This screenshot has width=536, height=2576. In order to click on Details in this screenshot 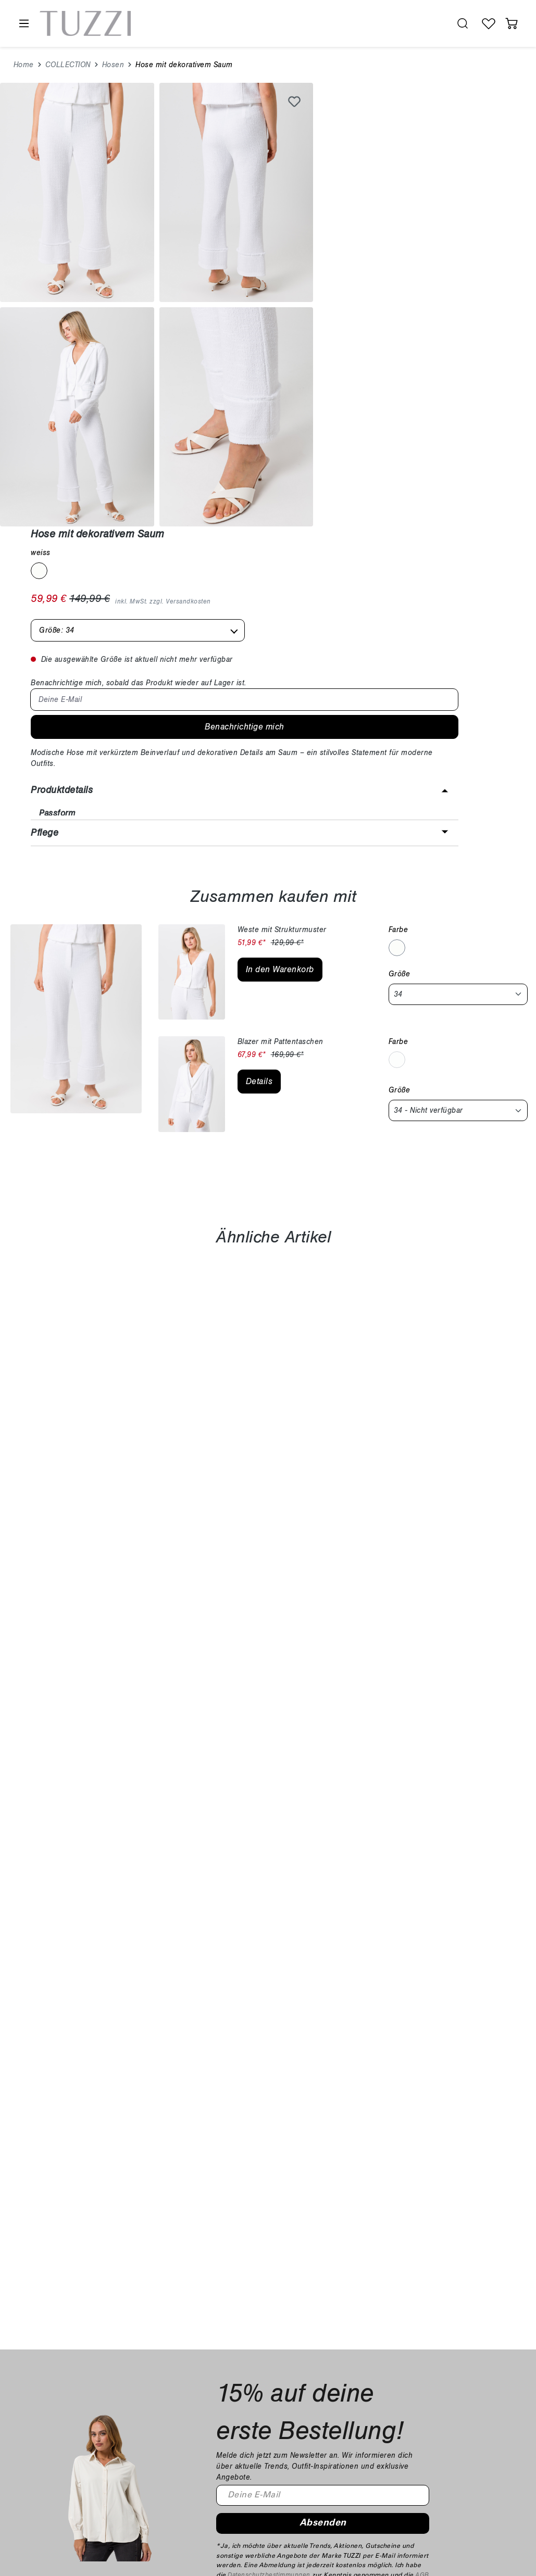, I will do `click(259, 762)`.